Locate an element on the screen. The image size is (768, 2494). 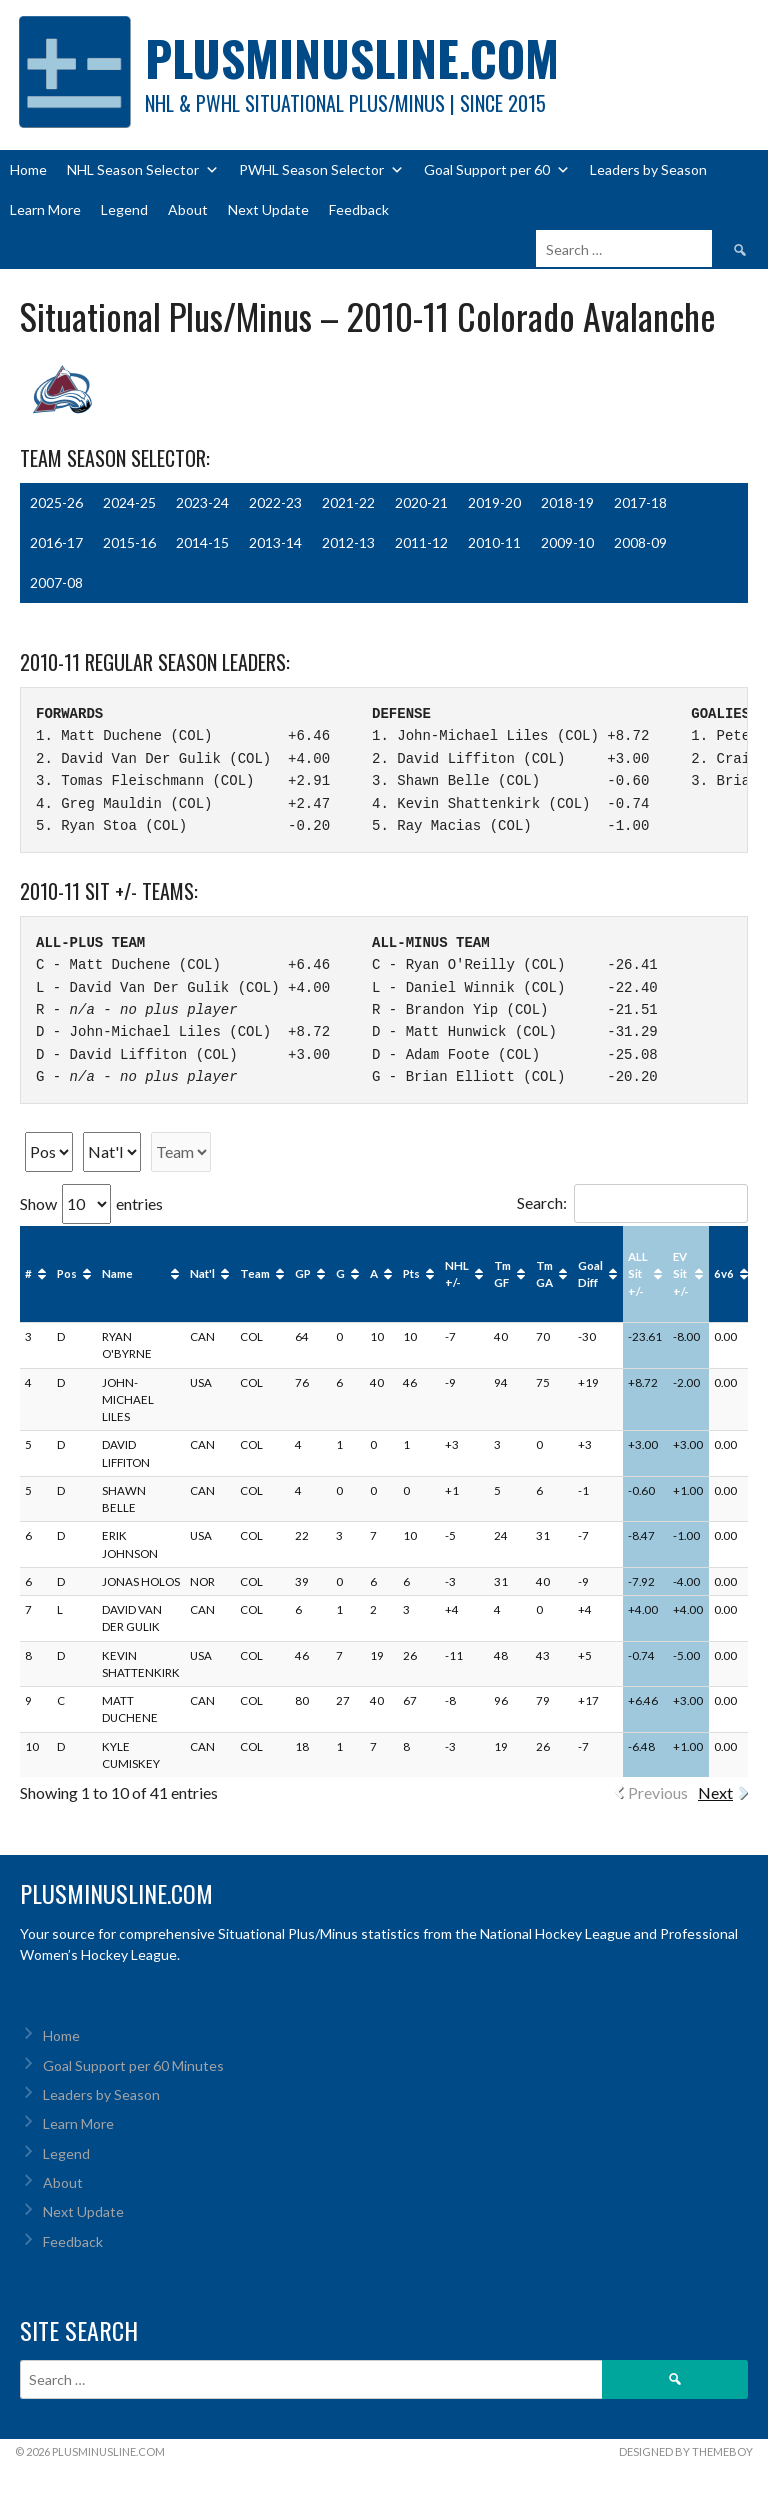
Team [Team: activate to sort column ascending] is located at coordinates (255, 1273).